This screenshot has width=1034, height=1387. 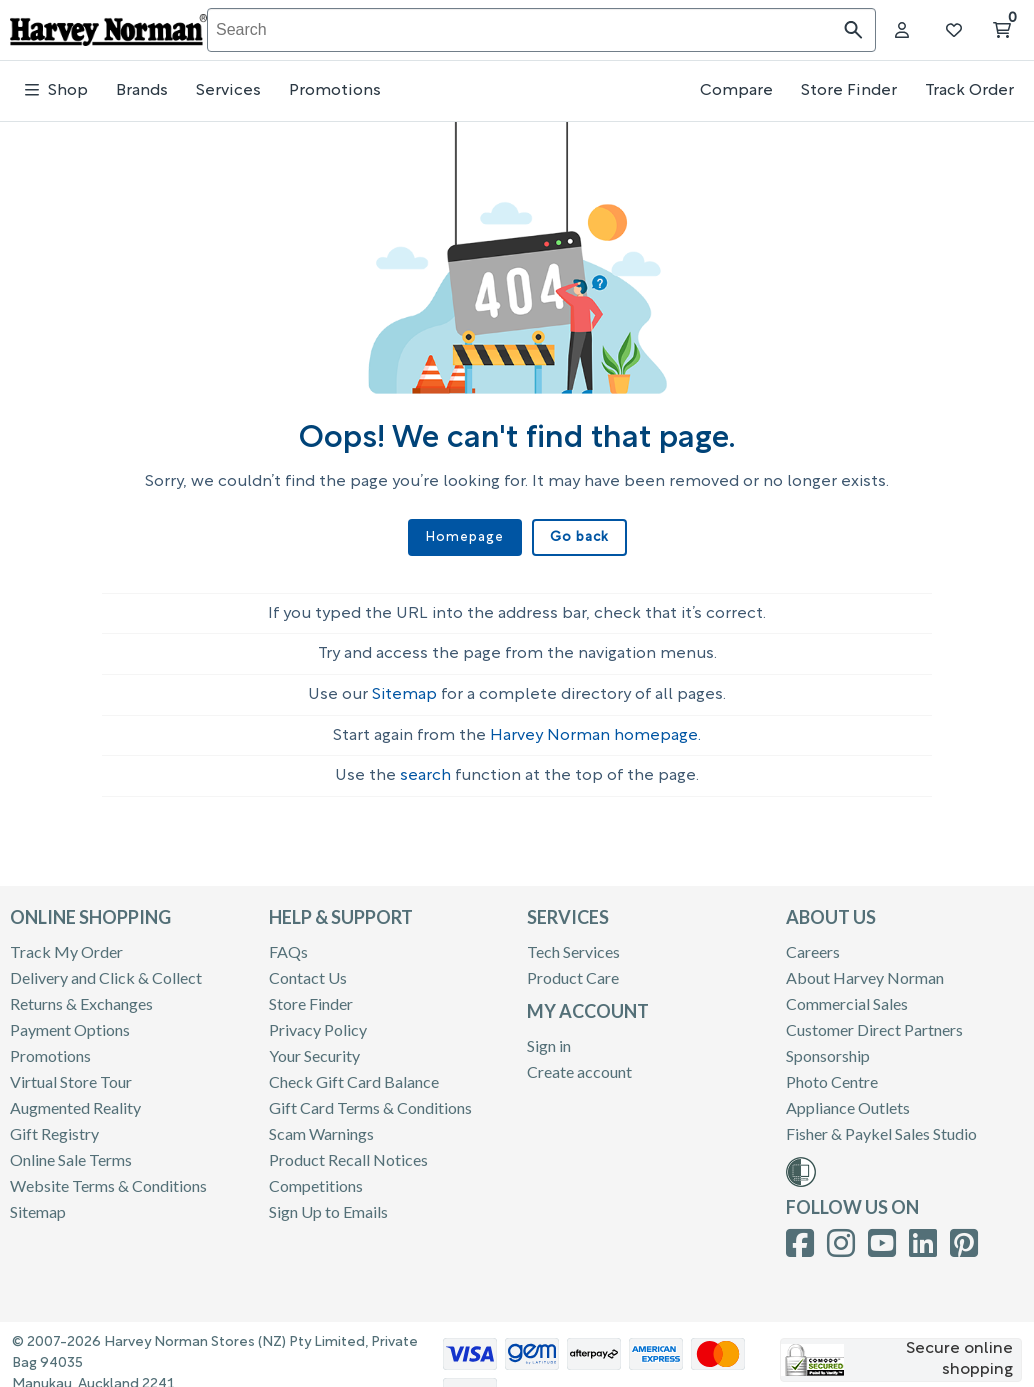 What do you see at coordinates (335, 91) in the screenshot?
I see `Promotions` at bounding box center [335, 91].